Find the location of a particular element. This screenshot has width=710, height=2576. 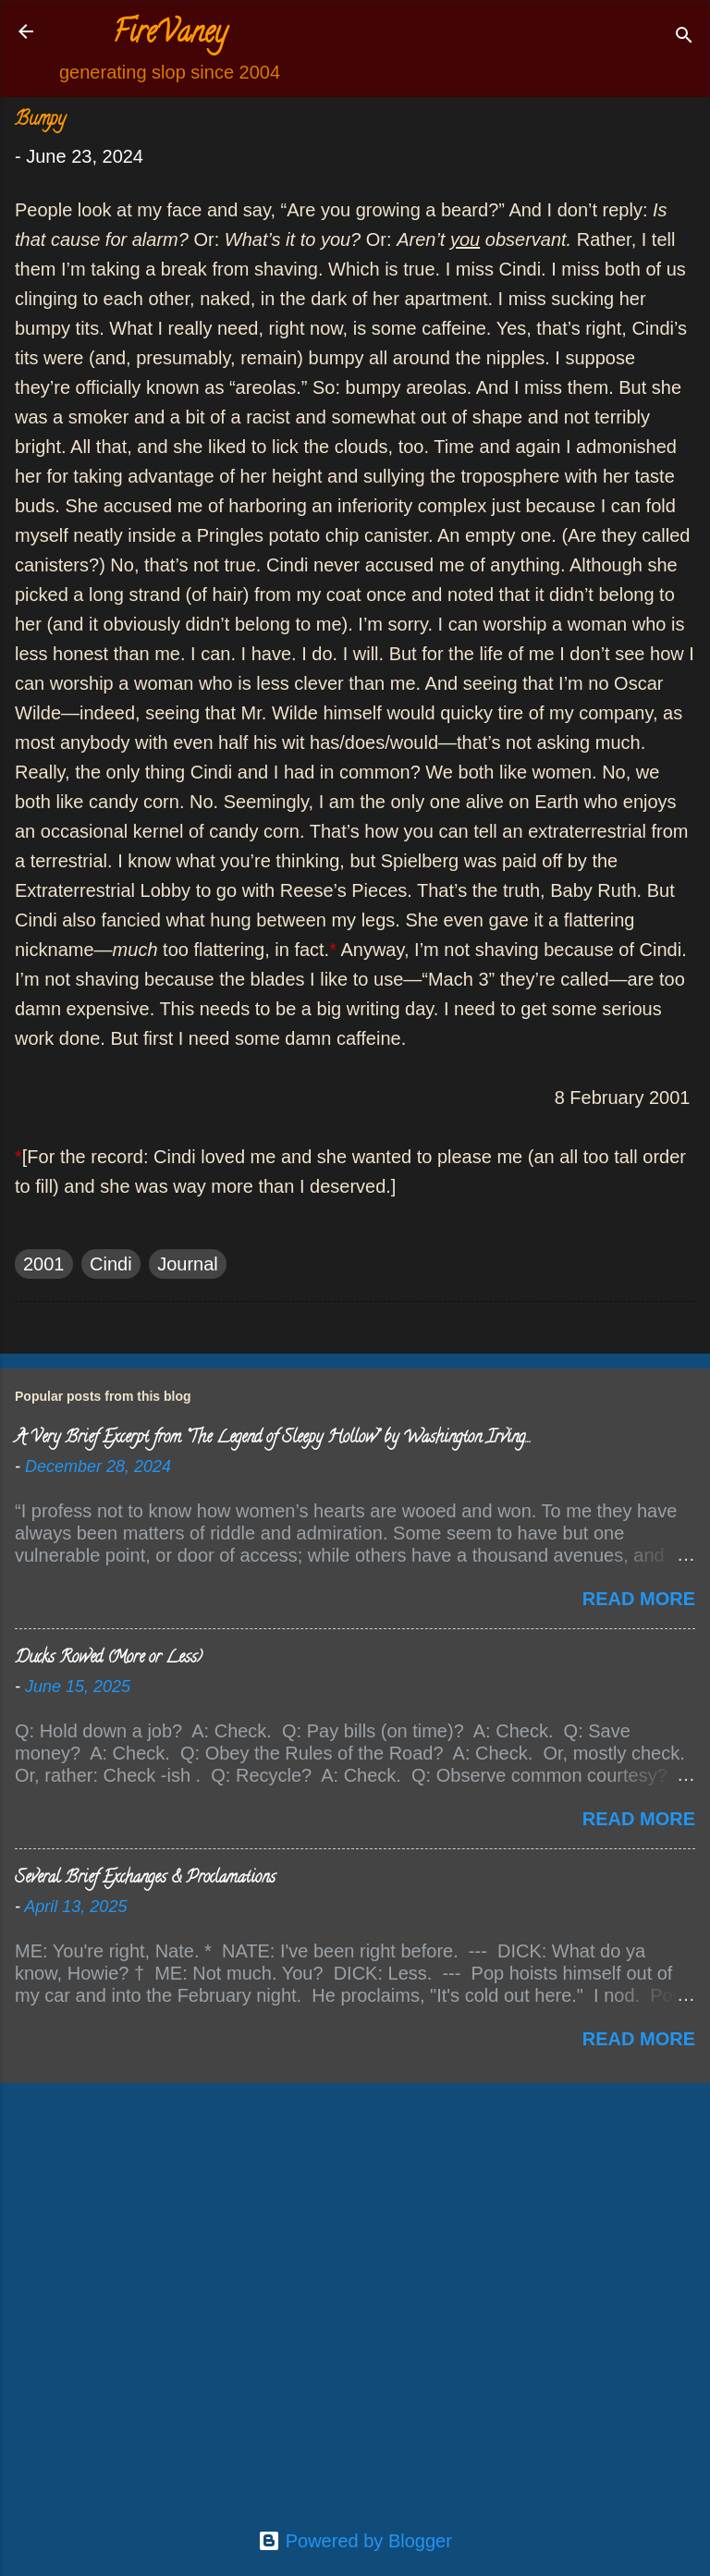

[Search] is located at coordinates (684, 37).